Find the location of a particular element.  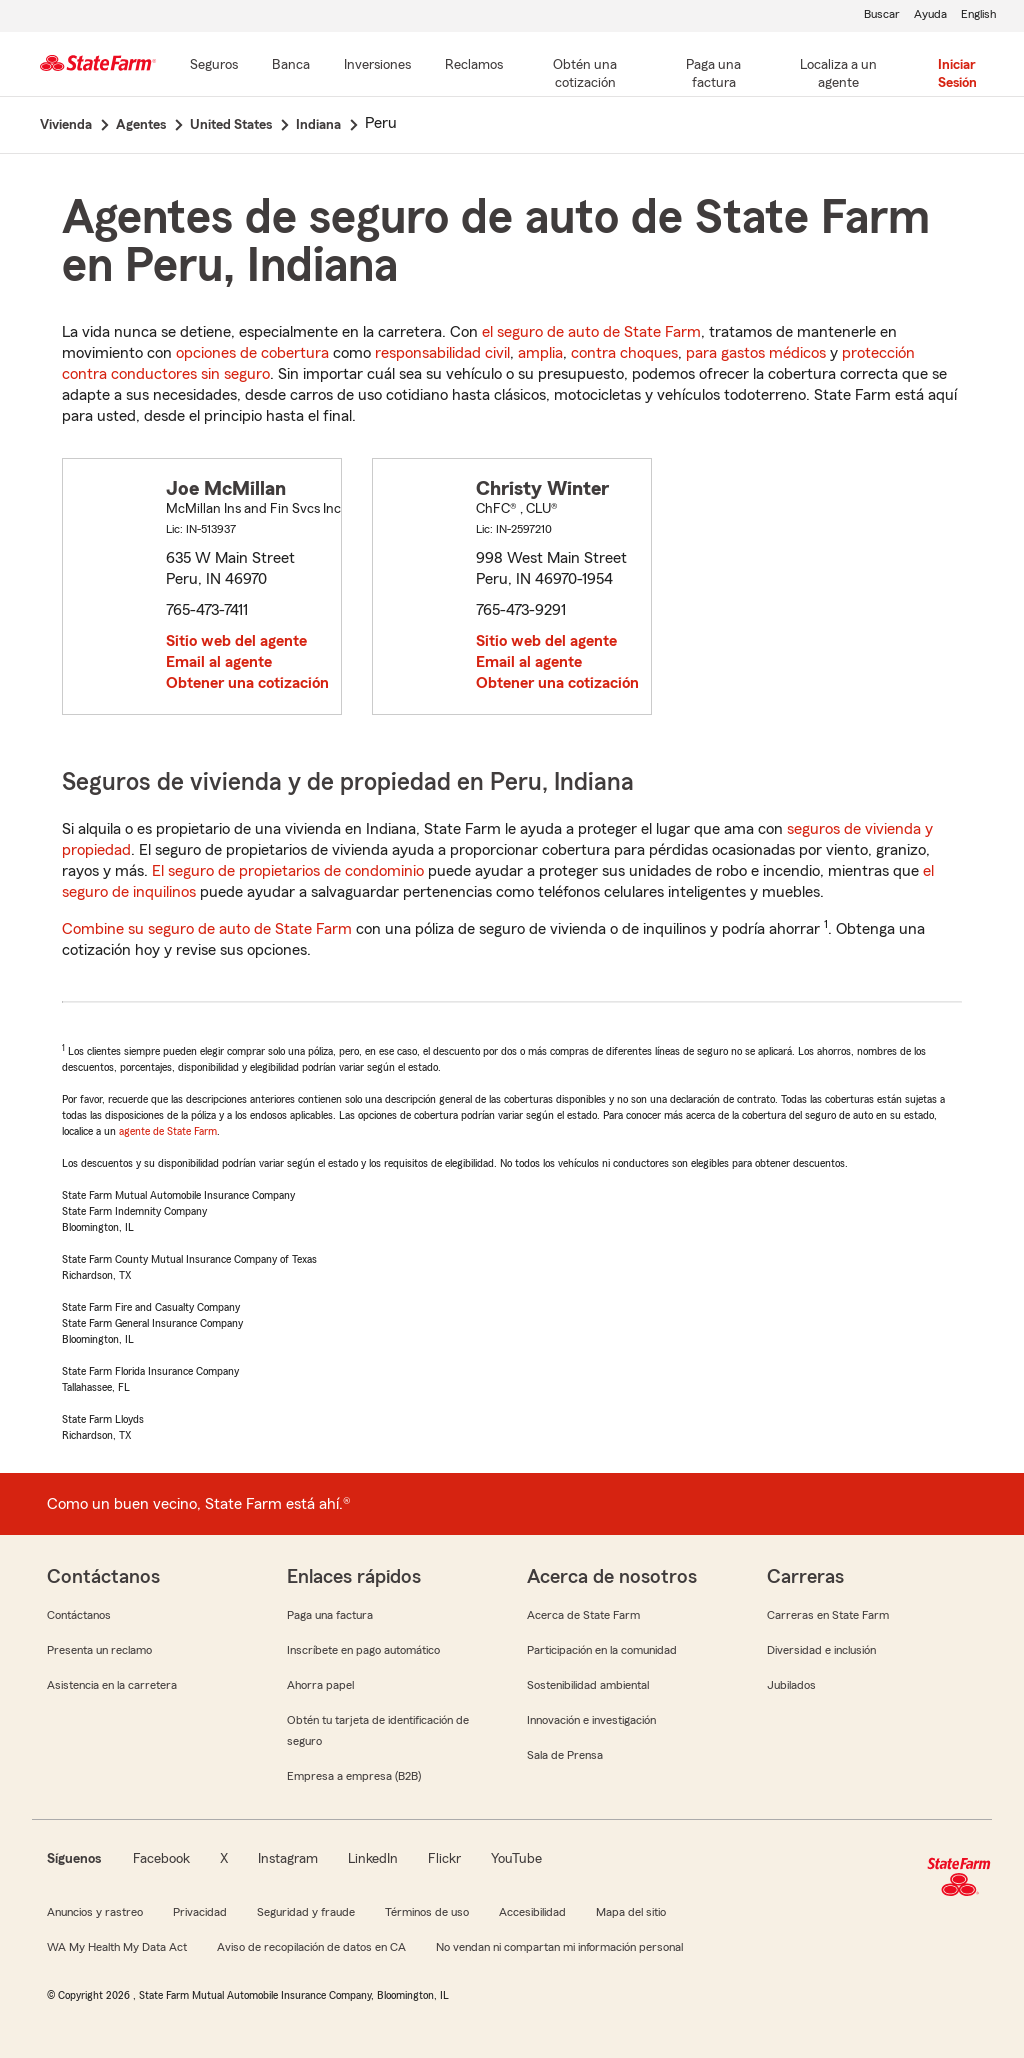

[Reclamos] is located at coordinates (474, 66).